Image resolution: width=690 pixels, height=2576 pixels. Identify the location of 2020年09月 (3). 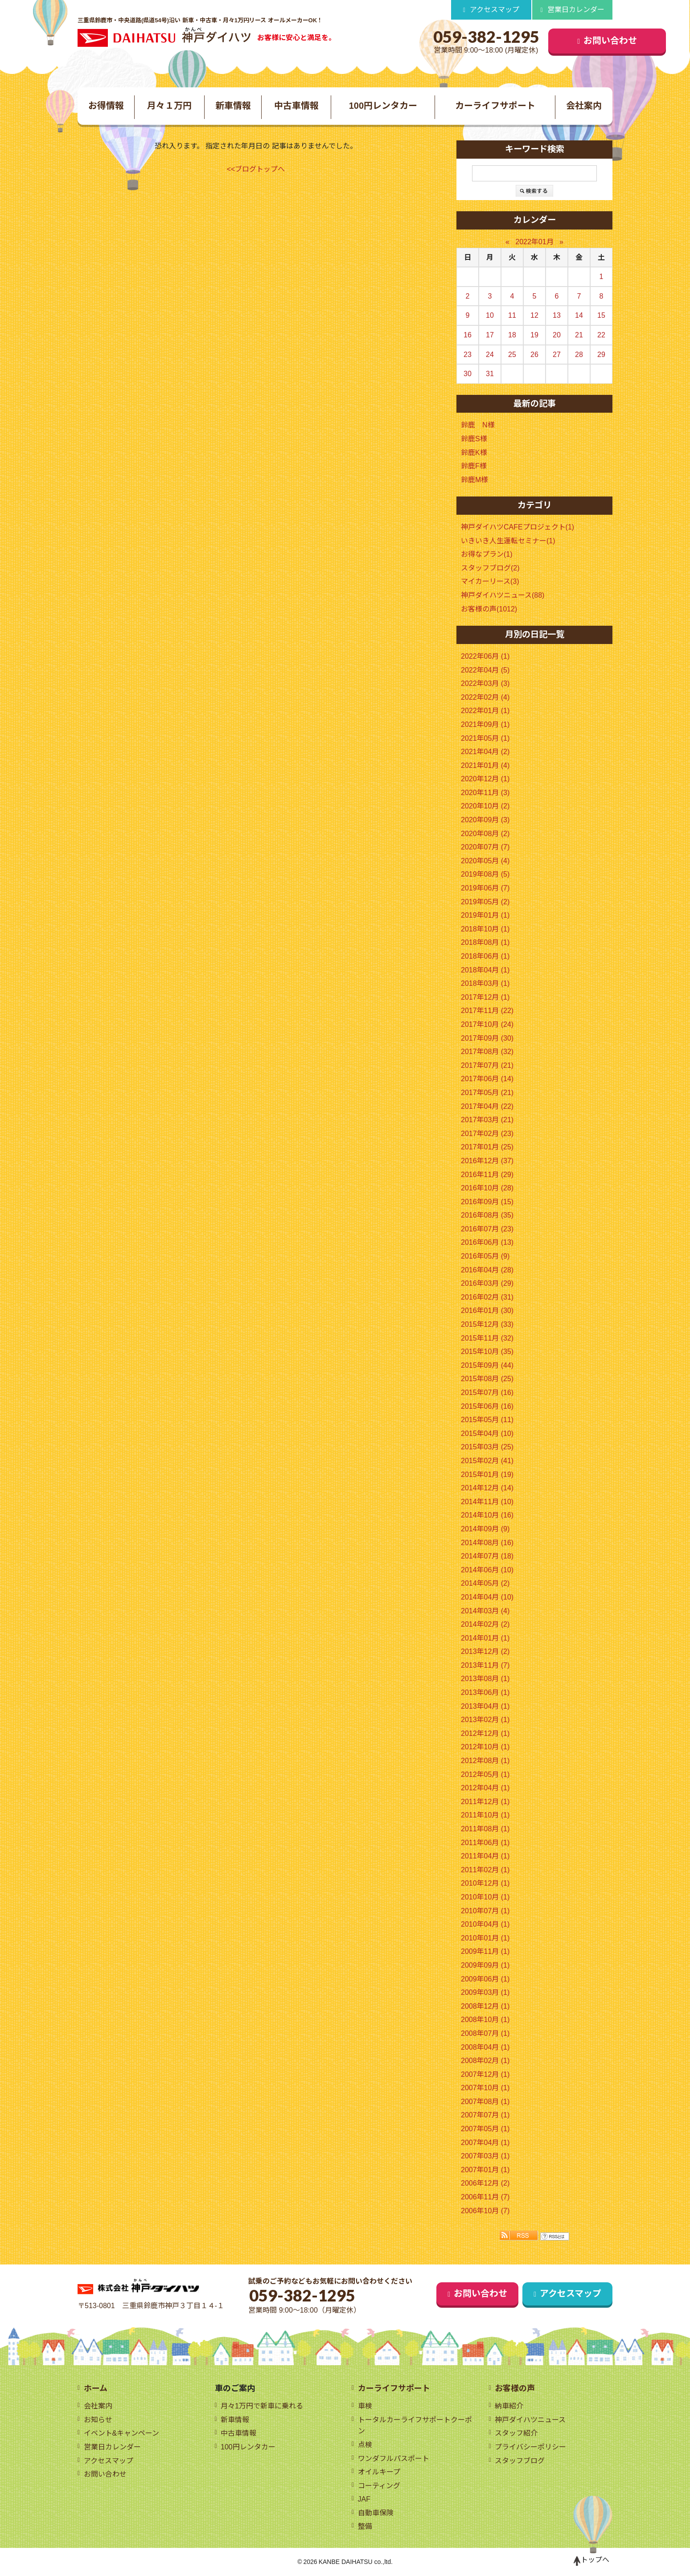
(485, 820).